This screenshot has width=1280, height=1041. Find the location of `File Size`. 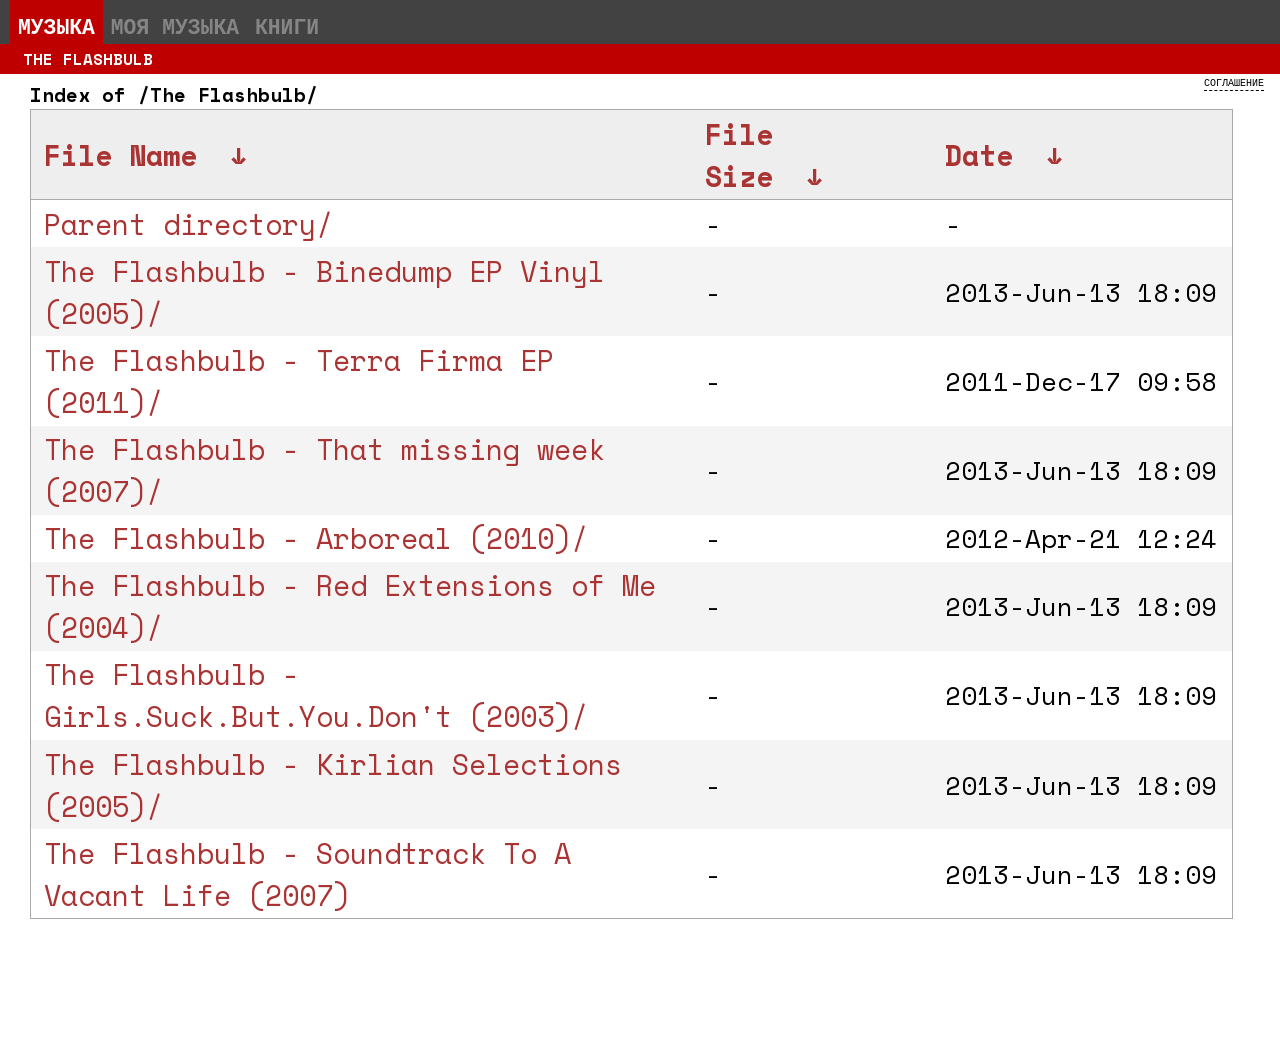

File Size is located at coordinates (739, 155).